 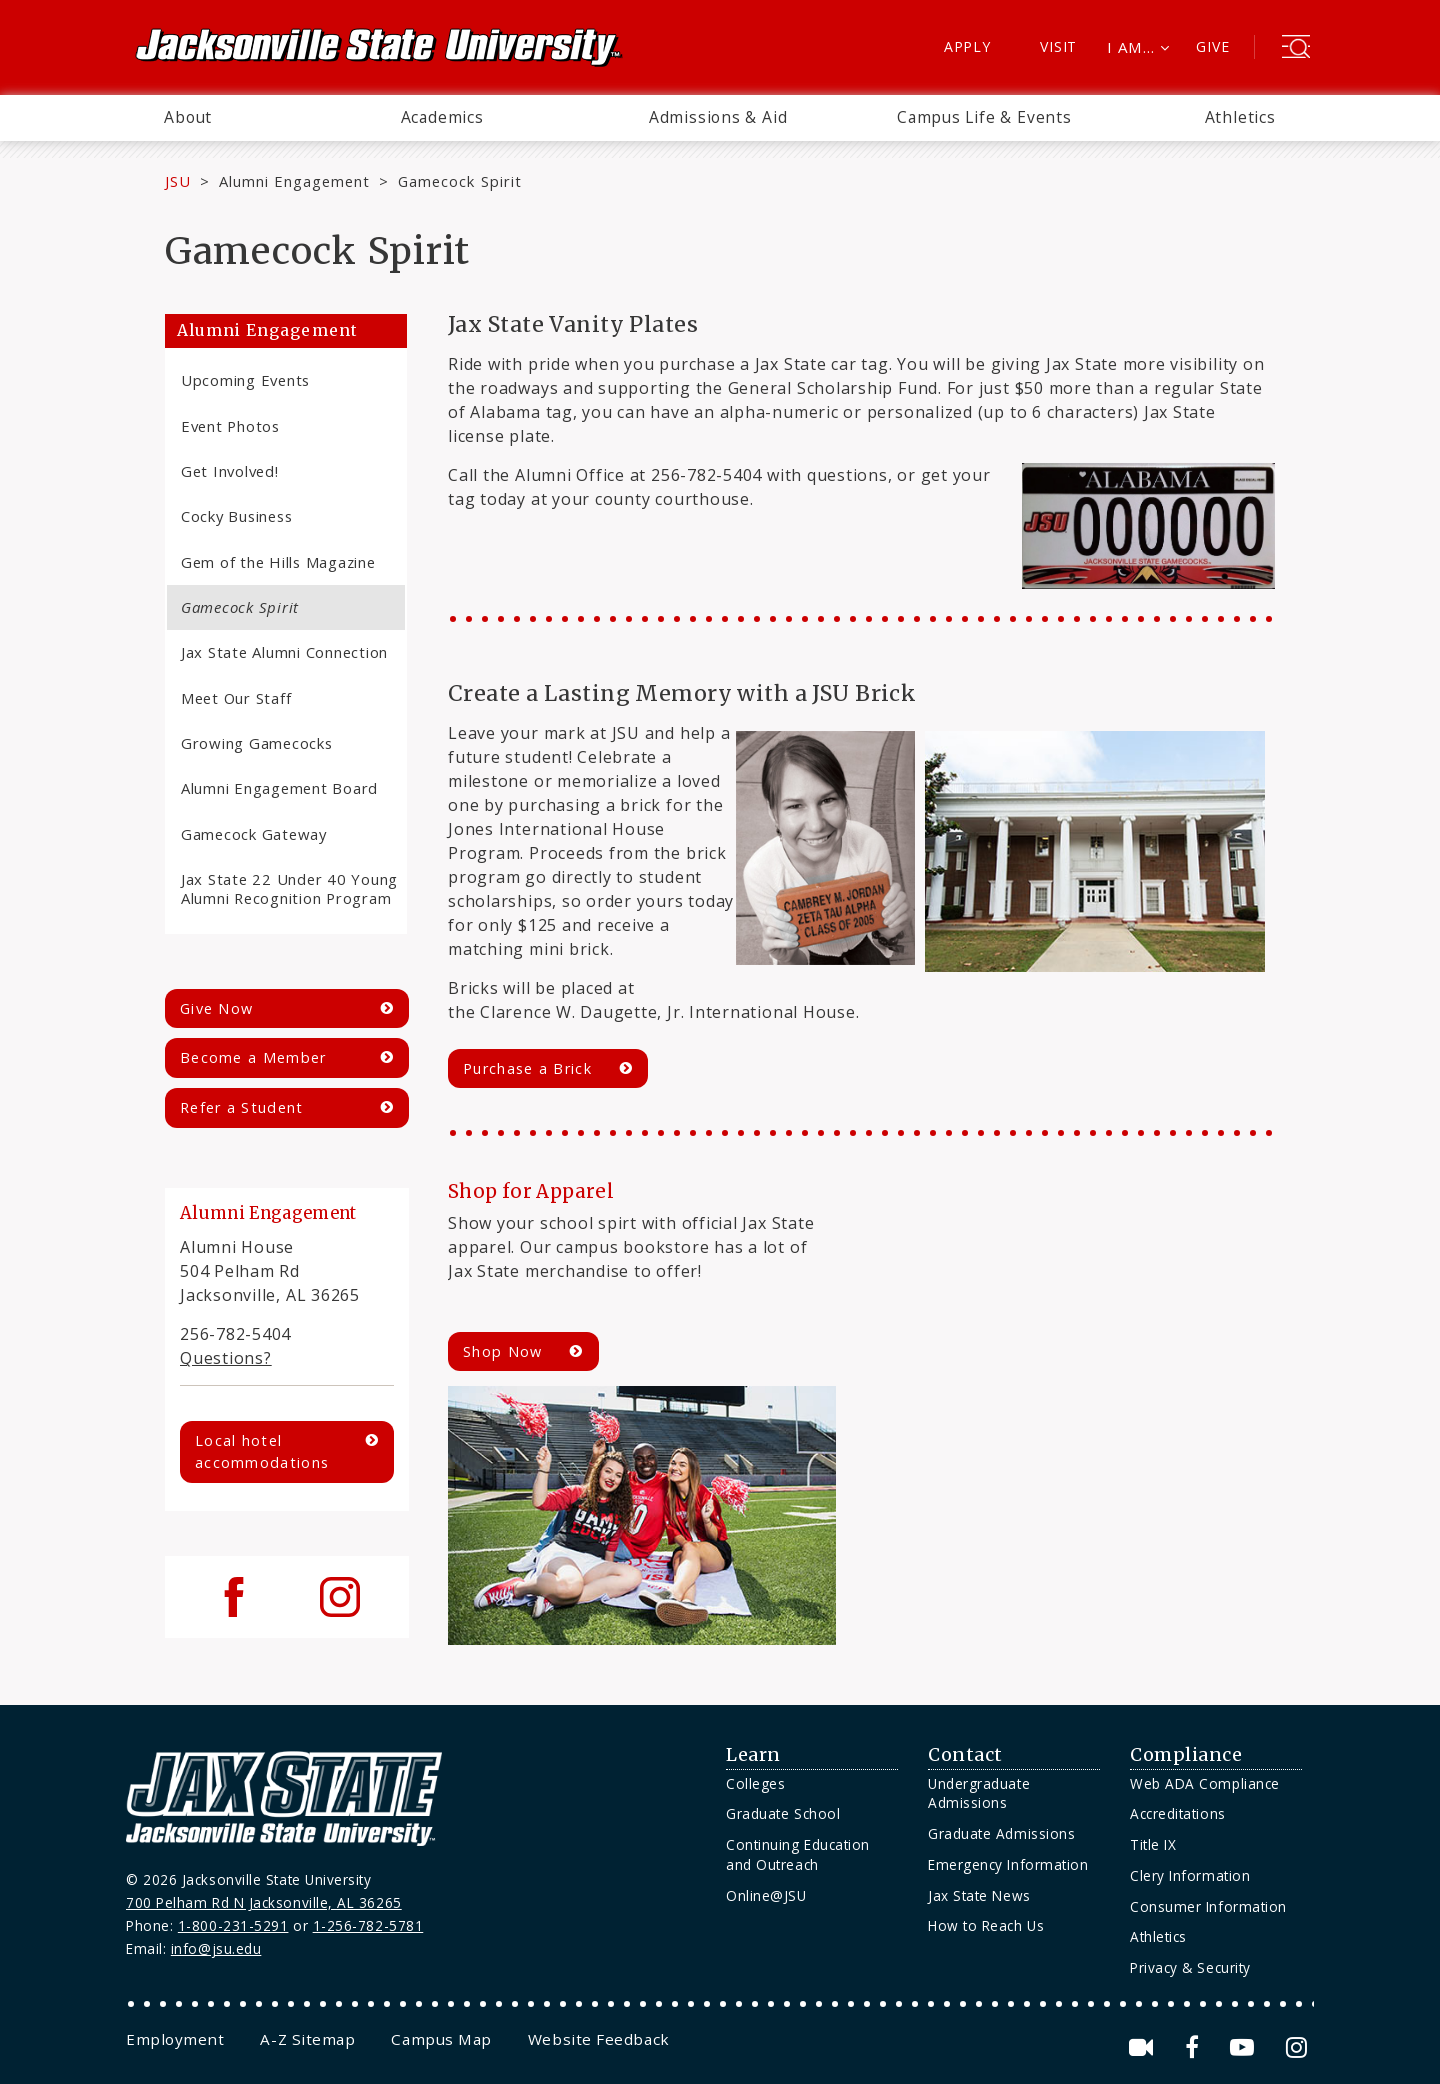 What do you see at coordinates (979, 1793) in the screenshot?
I see `Undergraduate Admissions` at bounding box center [979, 1793].